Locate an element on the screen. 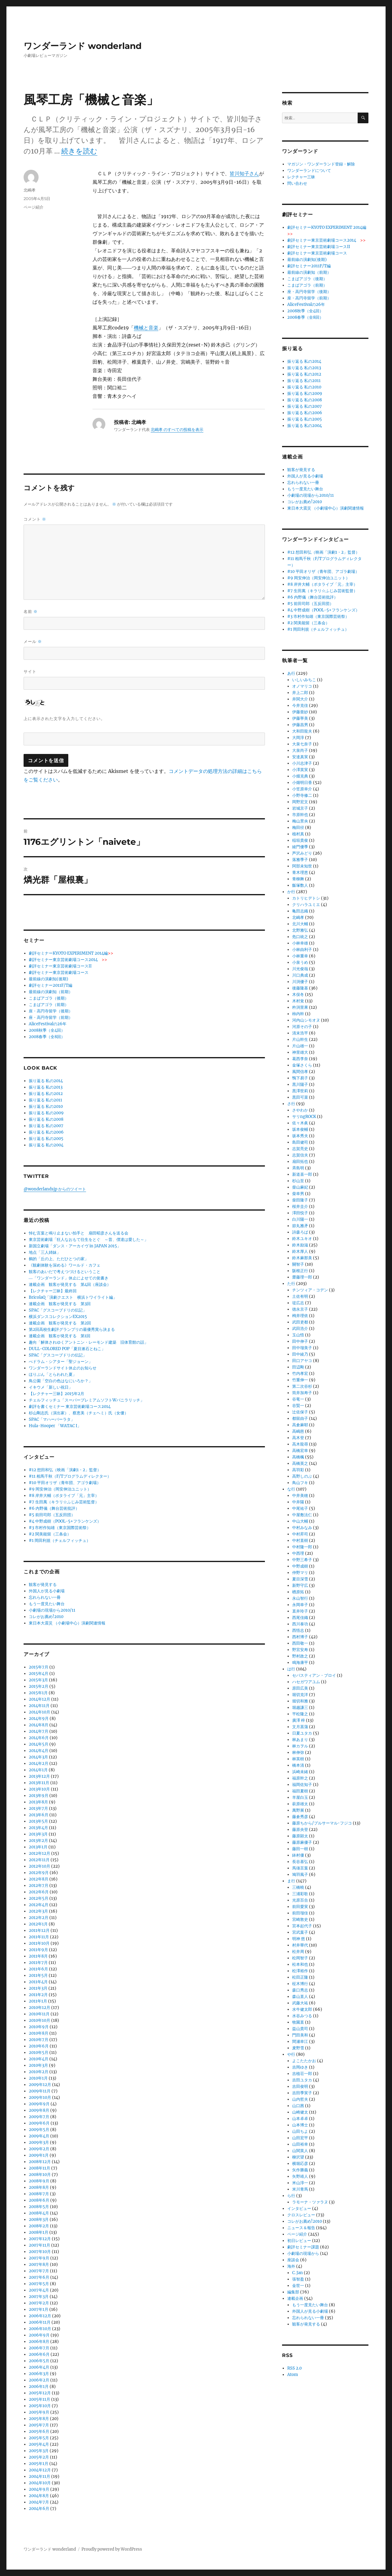 Image resolution: width=392 pixels, height=2576 pixels. コレがお薦め!2010 is located at coordinates (46, 1616).